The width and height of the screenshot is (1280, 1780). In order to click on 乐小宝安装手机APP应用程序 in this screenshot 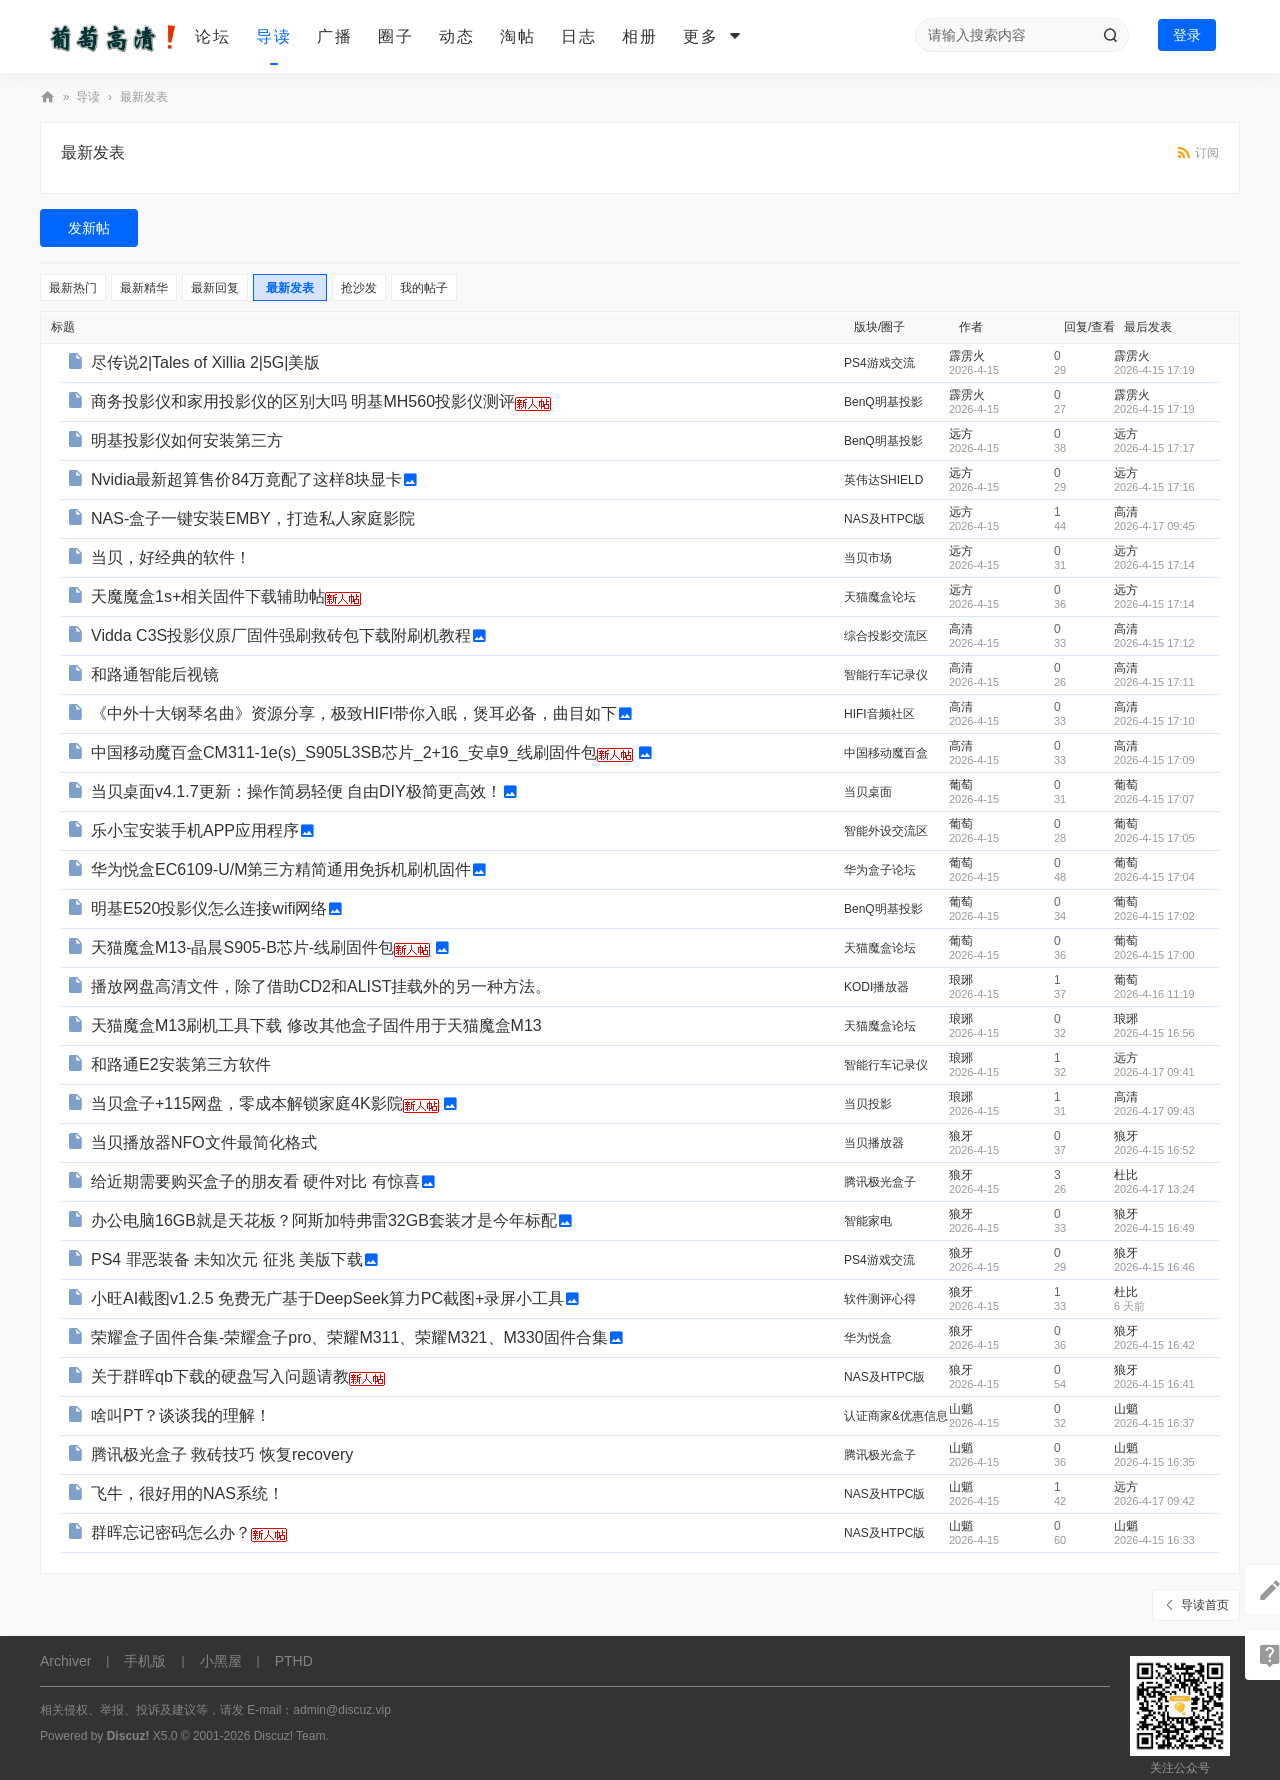, I will do `click(195, 830)`.